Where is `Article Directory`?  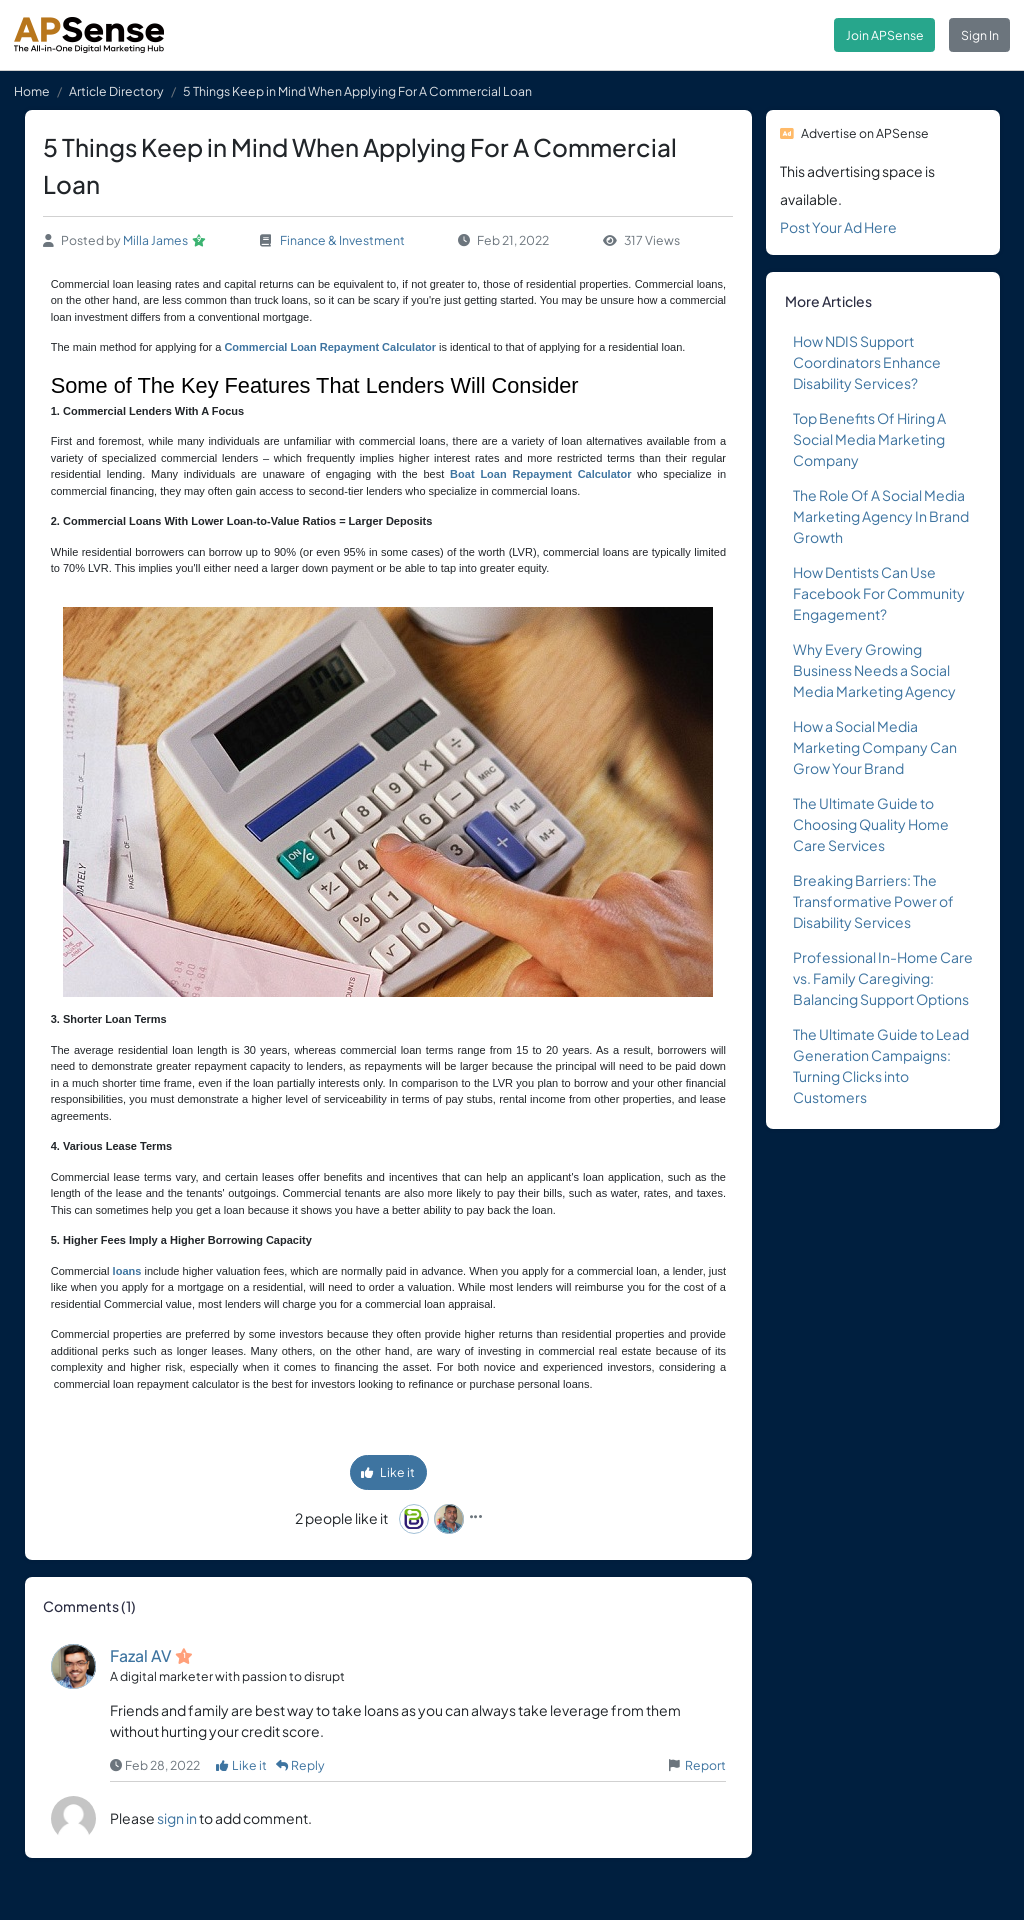
Article Directory is located at coordinates (116, 91).